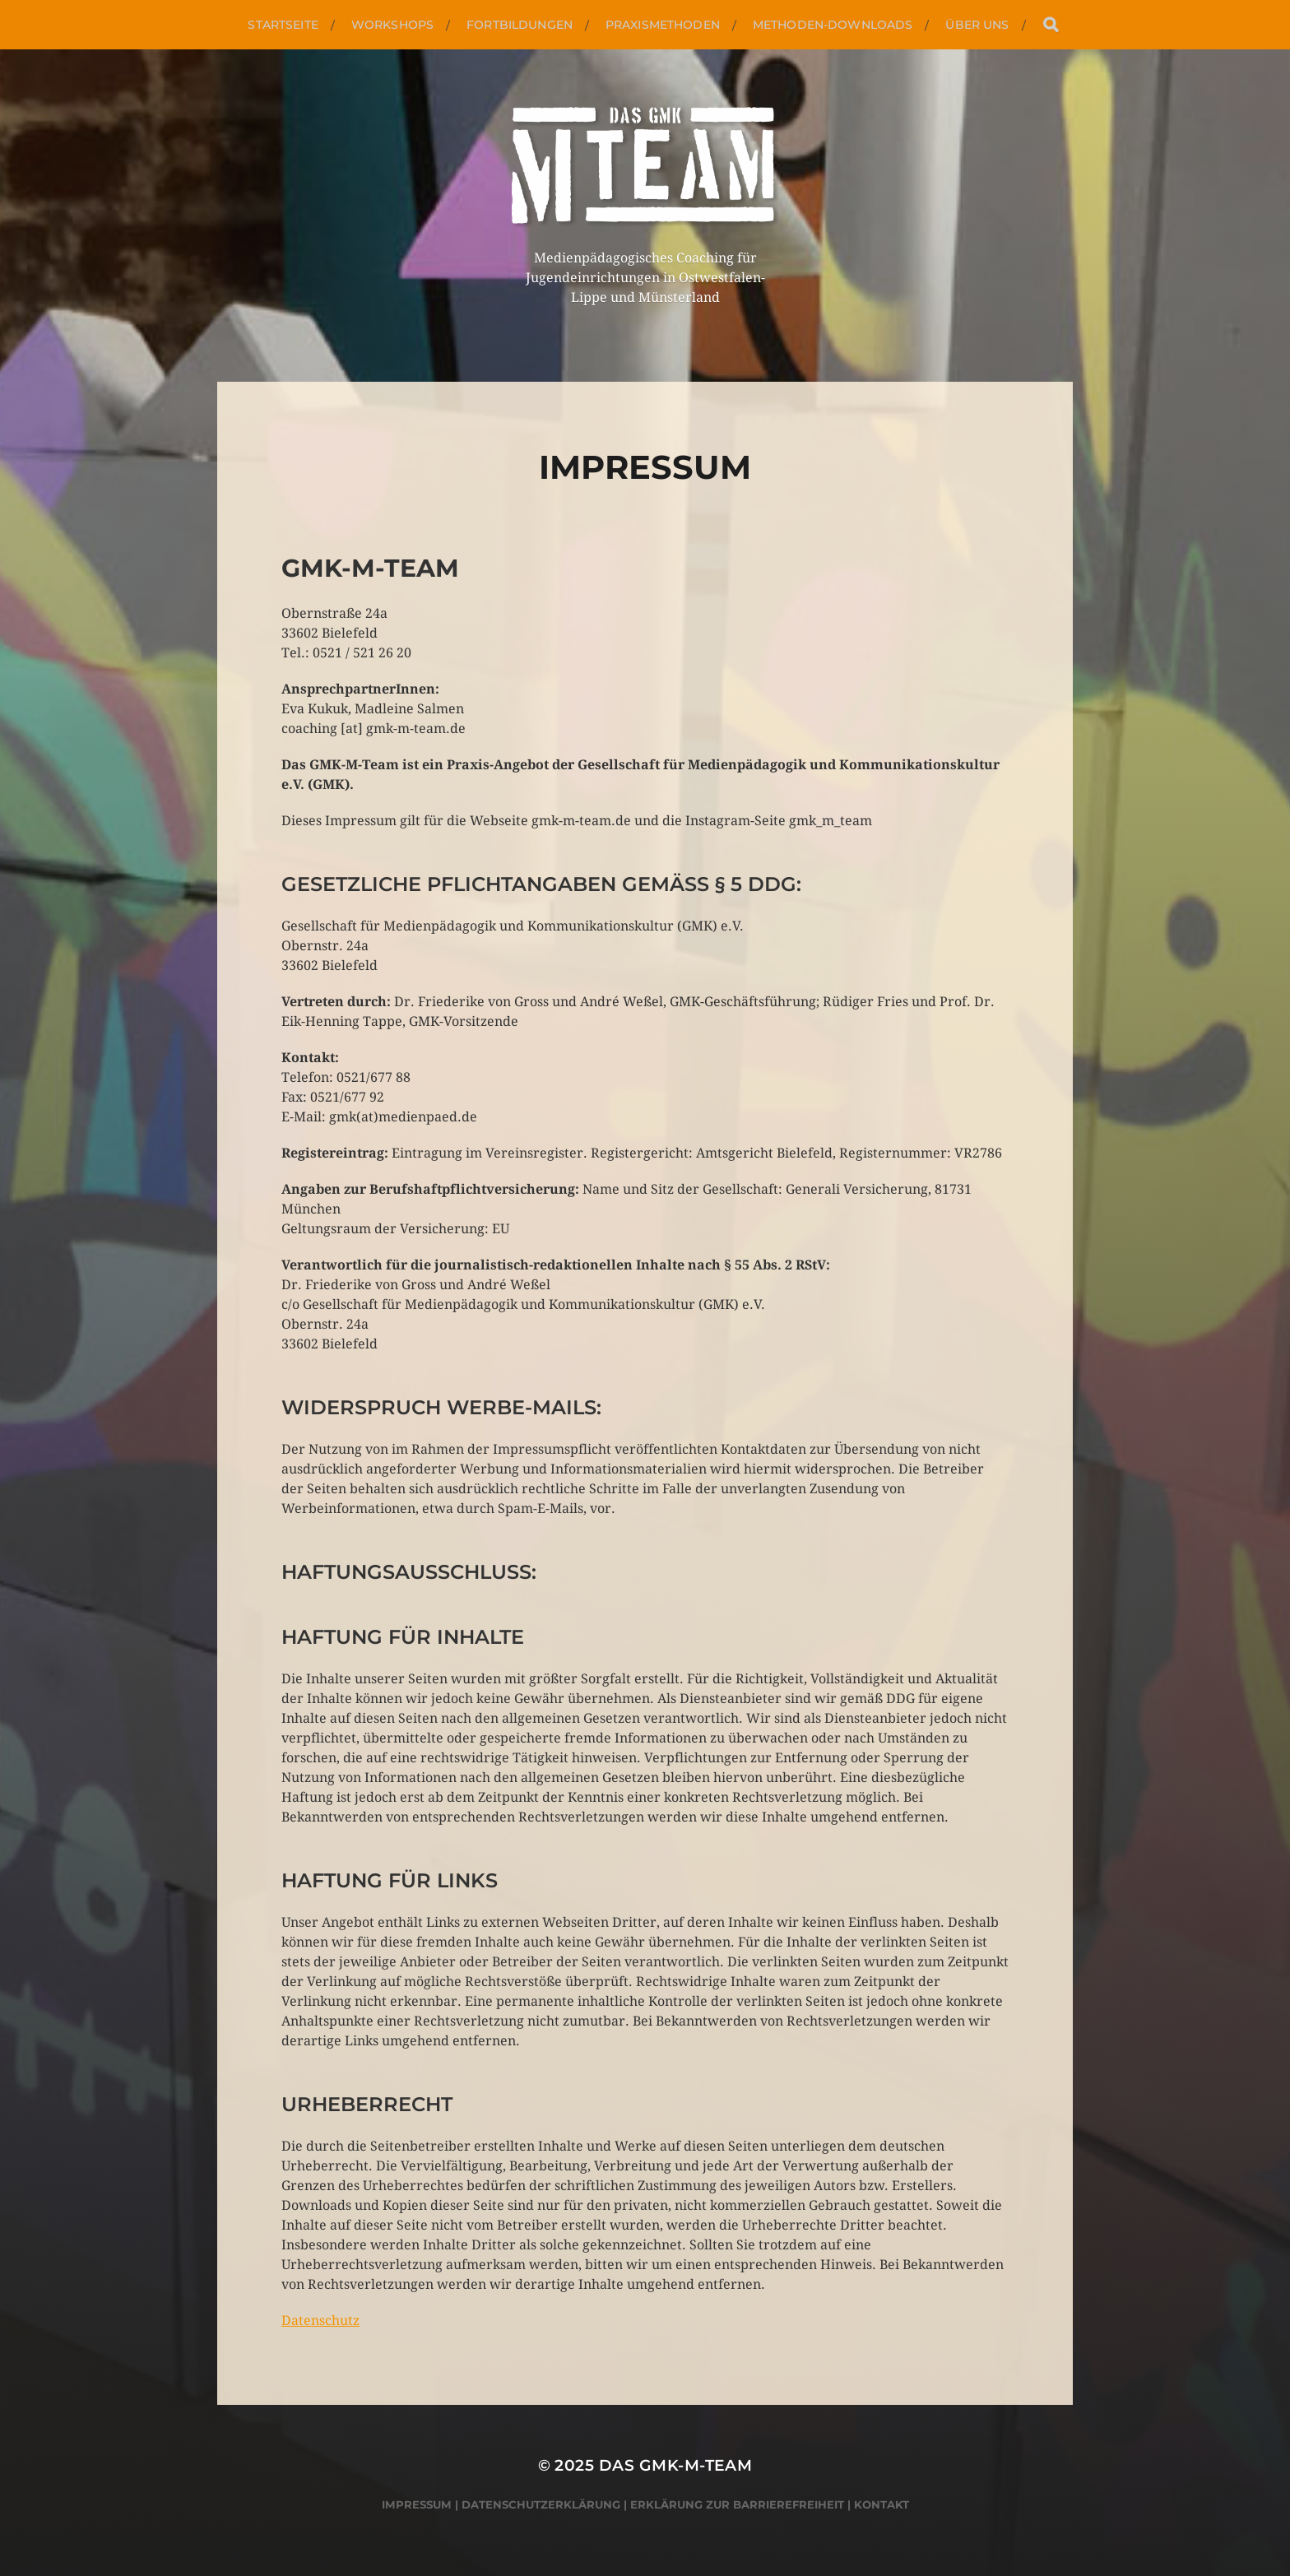 This screenshot has width=1290, height=2576. Describe the element at coordinates (676, 2465) in the screenshot. I see `Das GMK-M-Team` at that location.